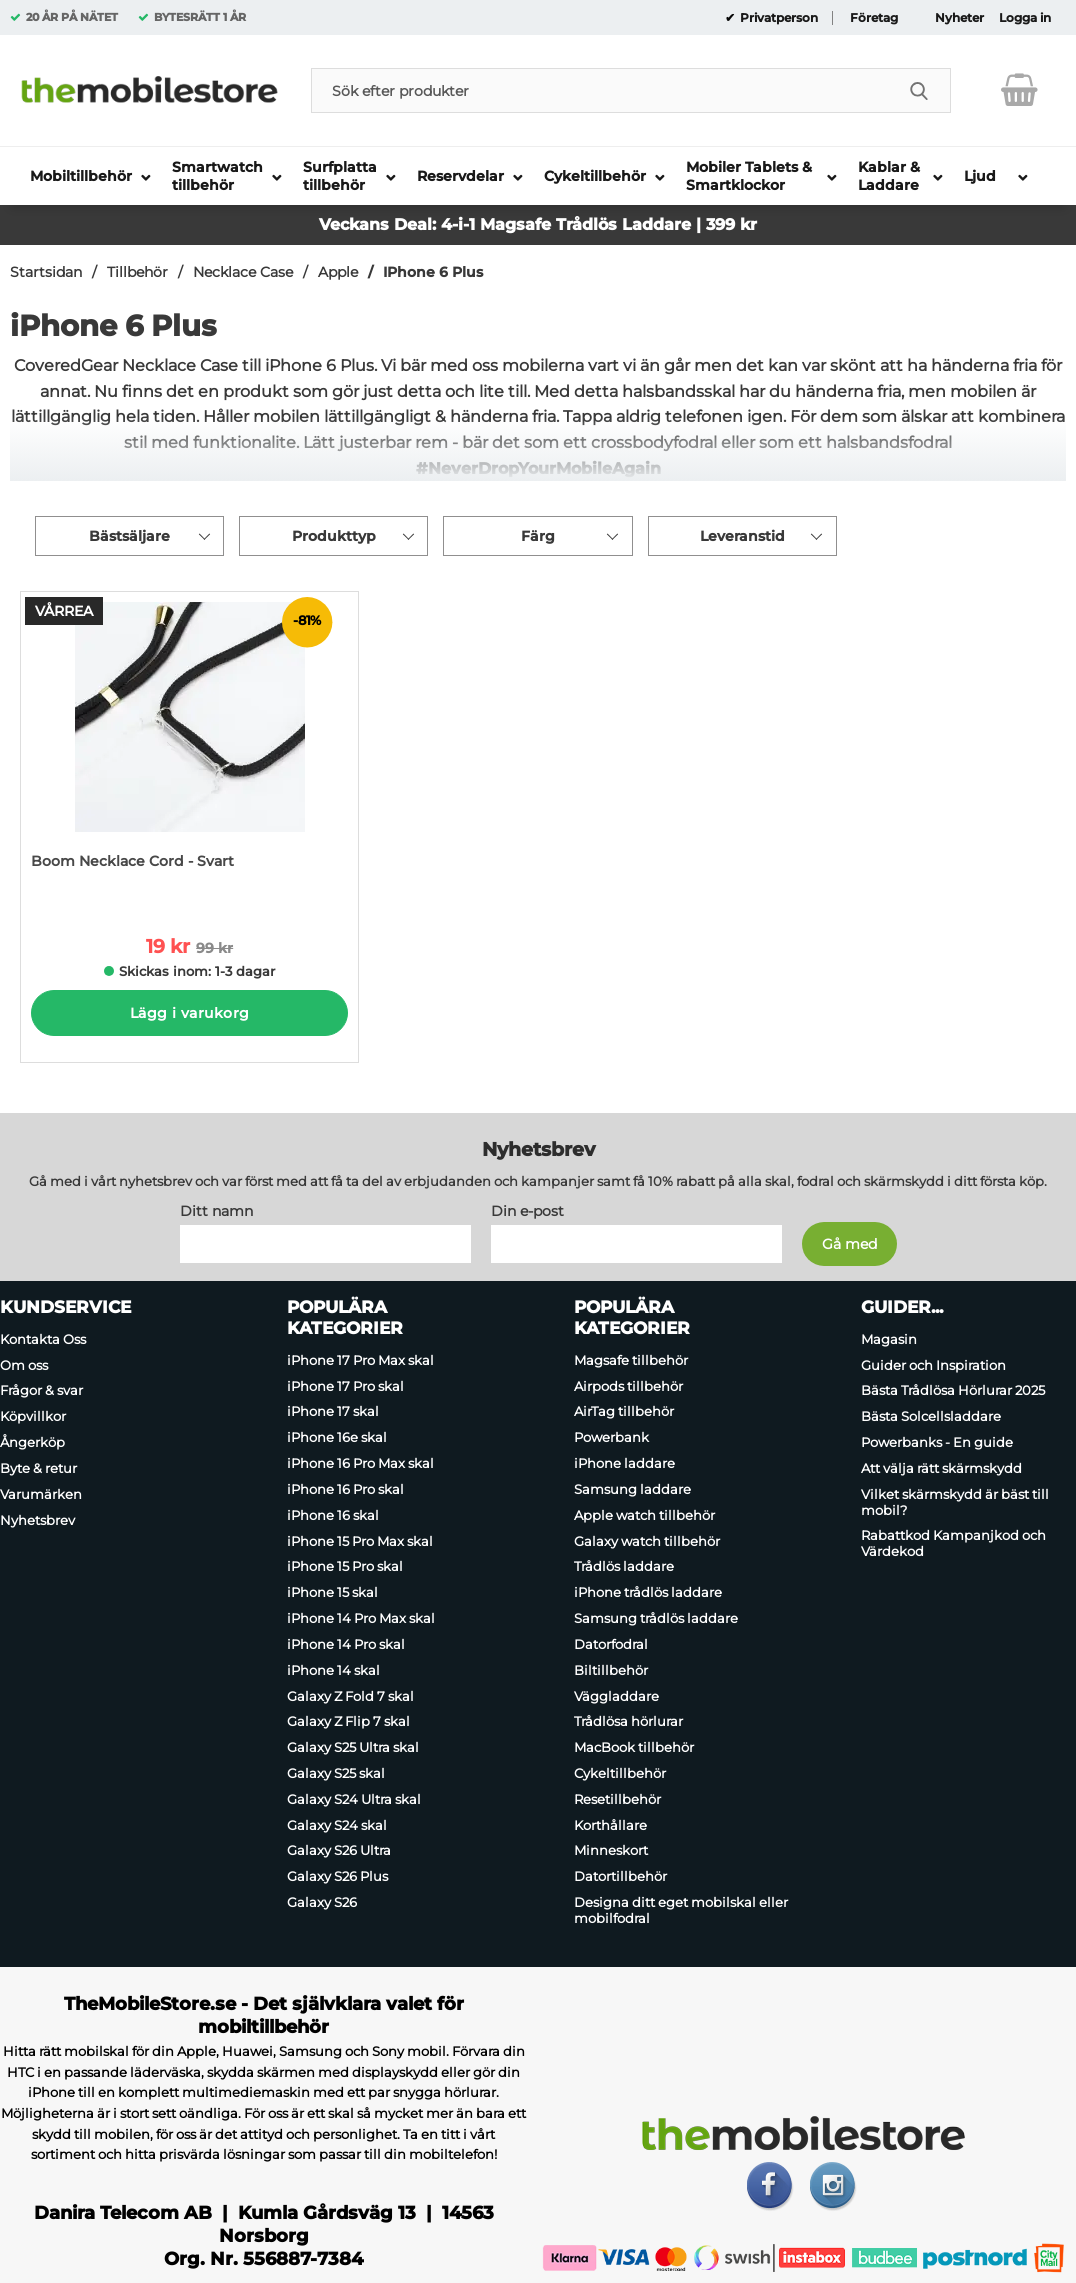 The width and height of the screenshot is (1076, 2283). What do you see at coordinates (360, 1463) in the screenshot?
I see `iPhone 16 Pro Max skal` at bounding box center [360, 1463].